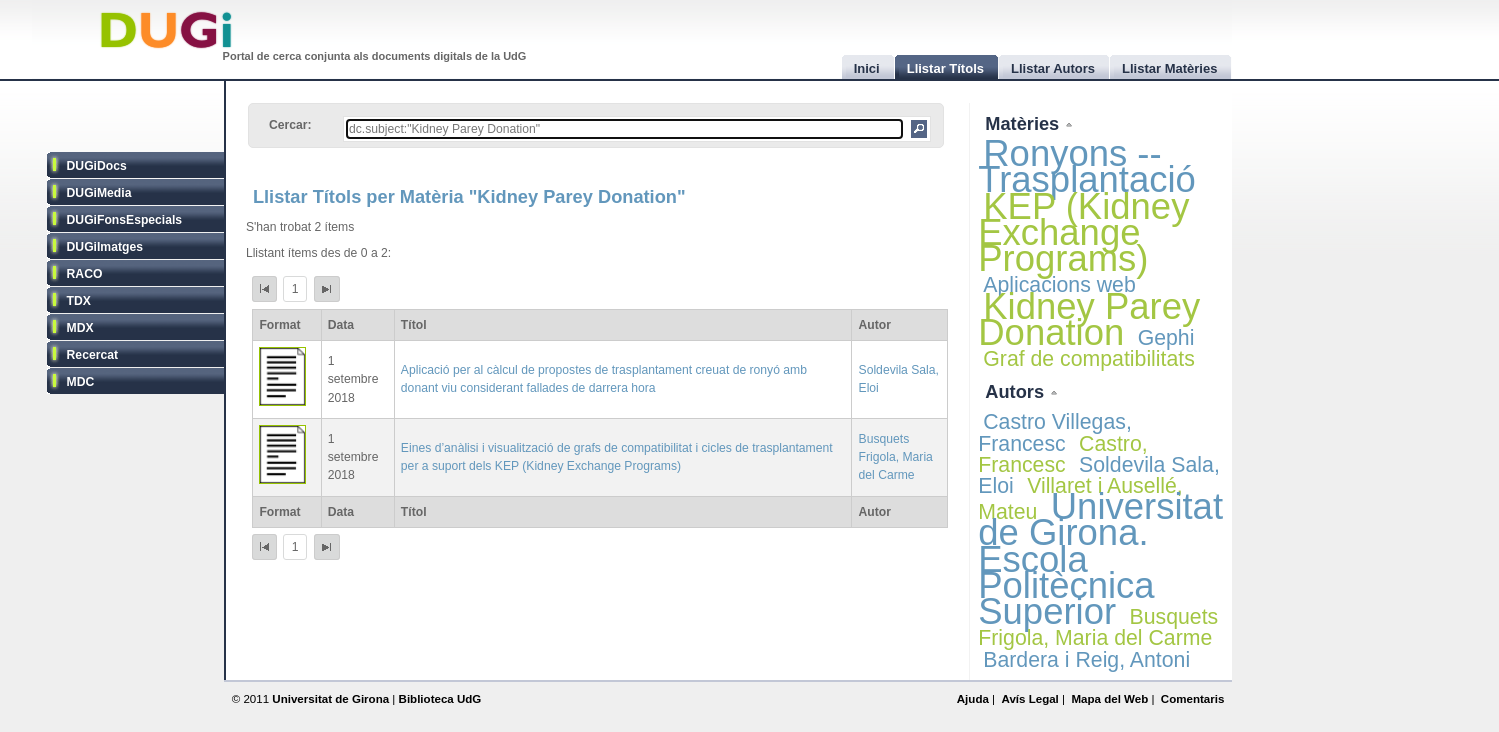 The height and width of the screenshot is (732, 1499). What do you see at coordinates (1086, 660) in the screenshot?
I see `Bardera i Reig, Antoni` at bounding box center [1086, 660].